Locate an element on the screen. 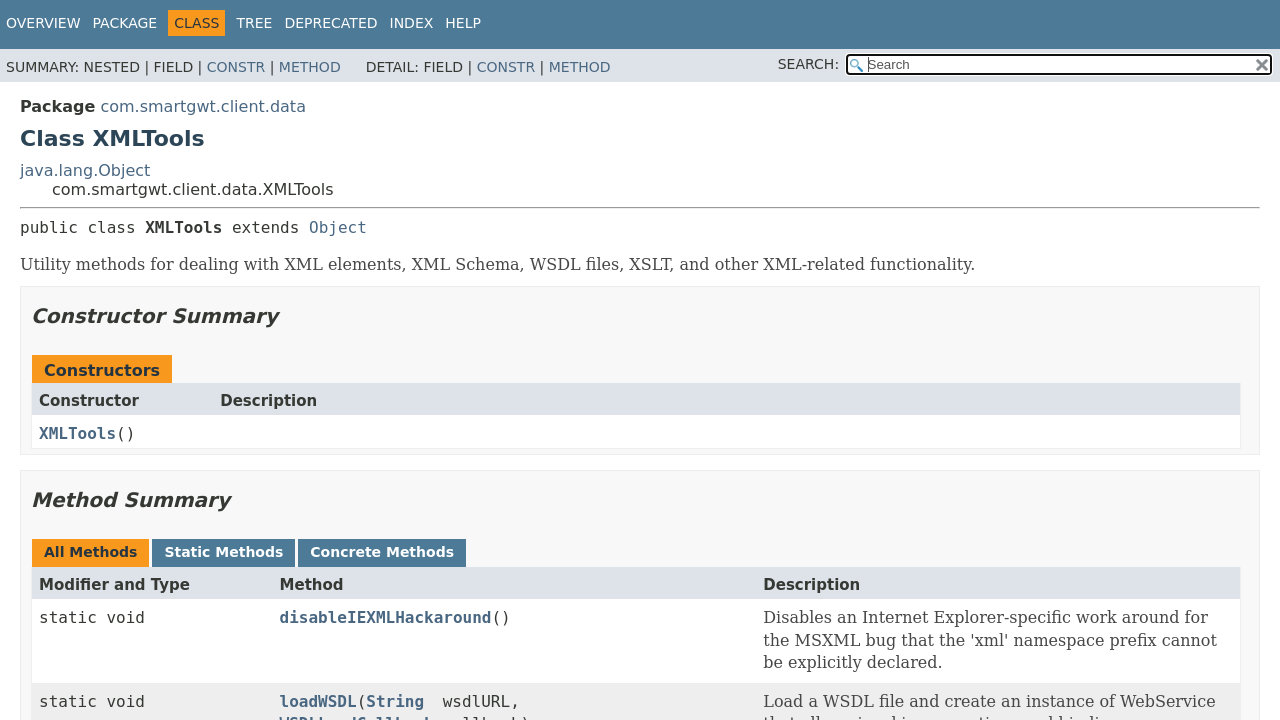 Image resolution: width=1280 pixels, height=720 pixels. Constr is located at coordinates (236, 67).